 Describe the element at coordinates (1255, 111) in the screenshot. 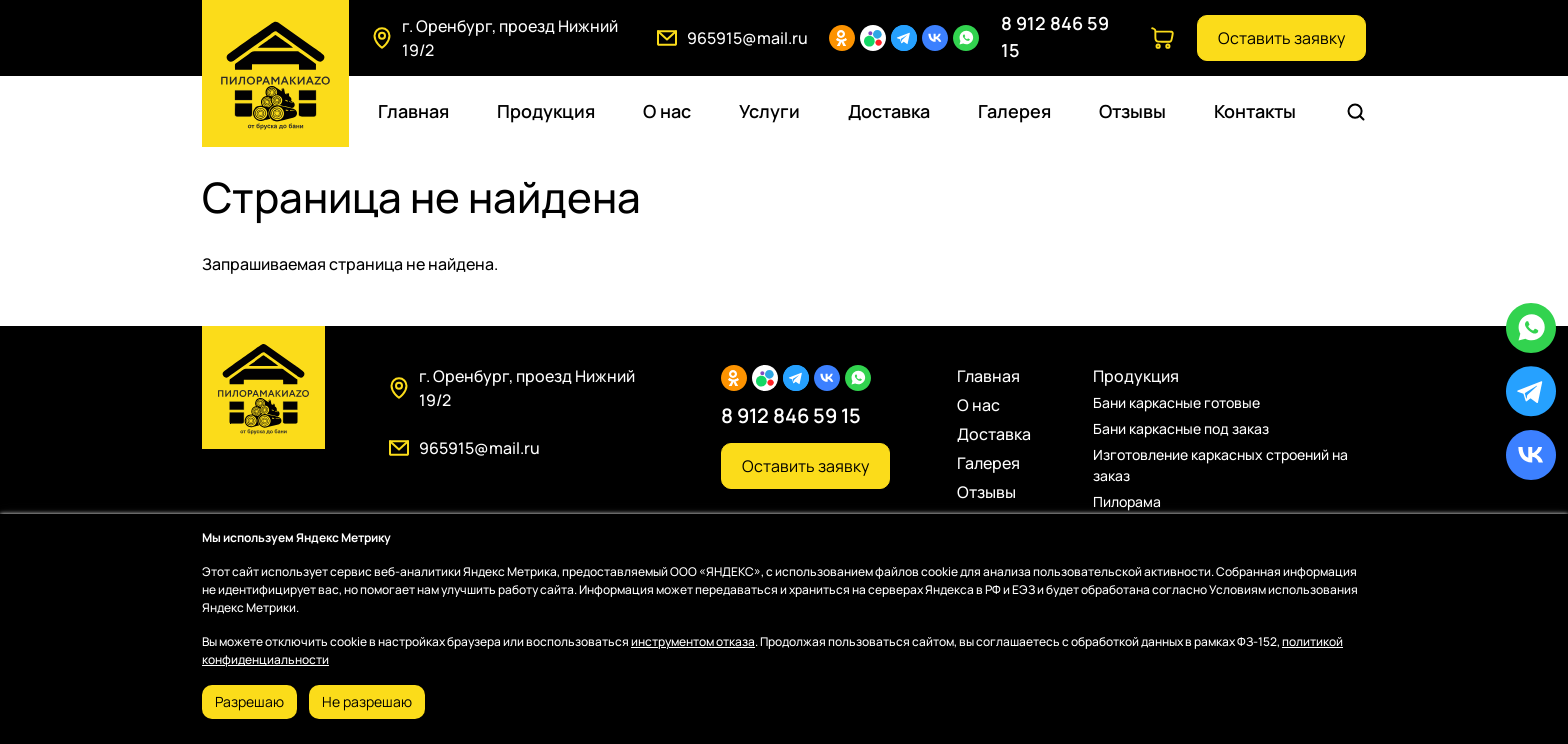

I see `Контакты` at that location.